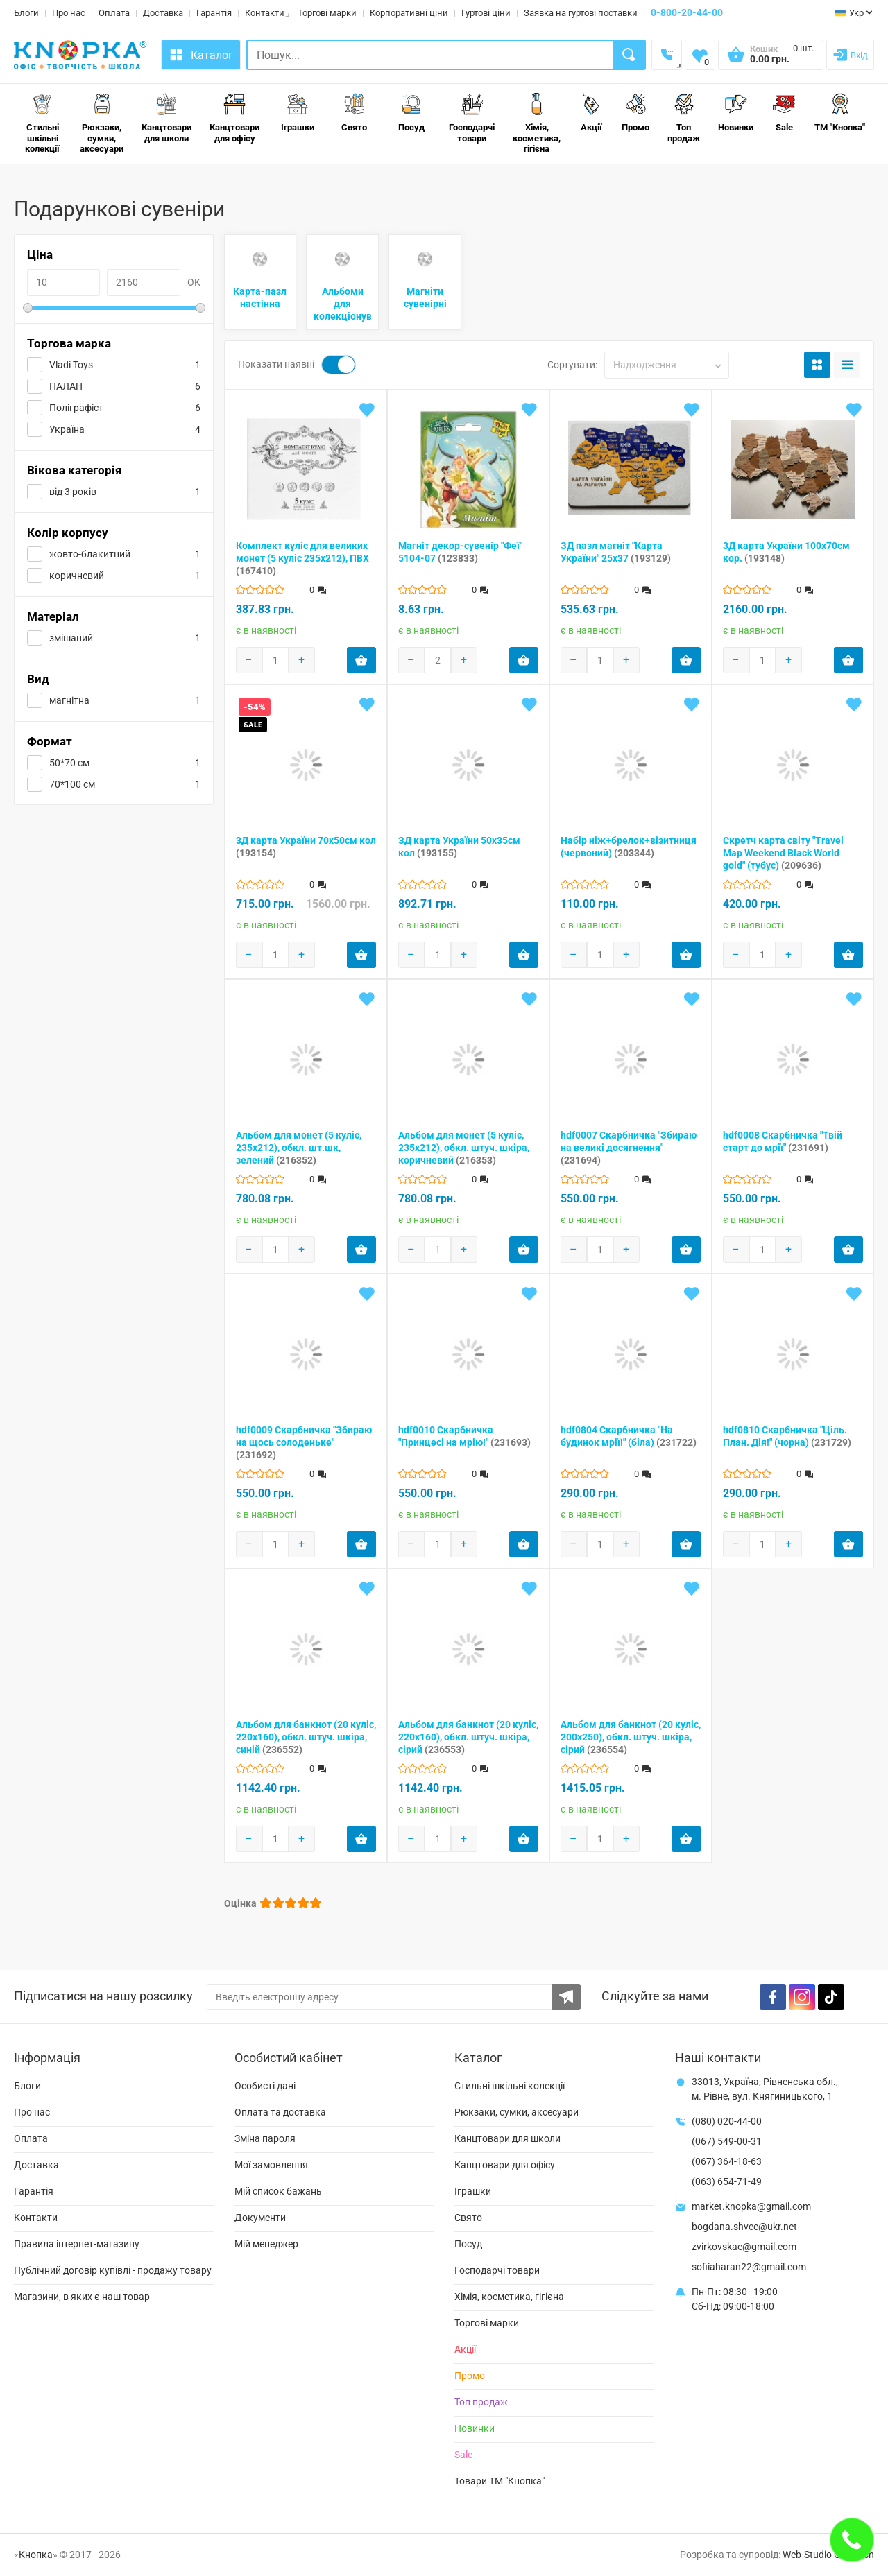 The image size is (888, 2576). I want to click on Правила інтернет-магазину, so click(76, 2243).